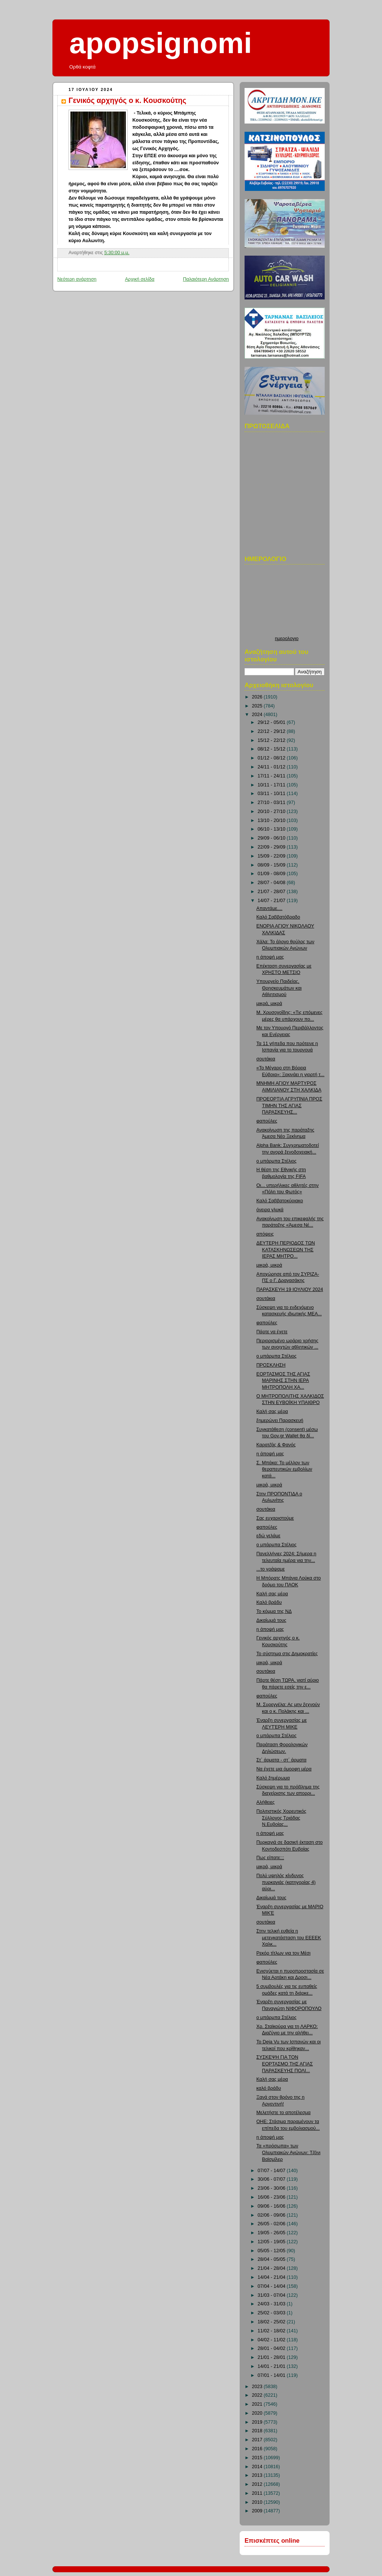  I want to click on 01/12 - 08/12, so click(272, 758).